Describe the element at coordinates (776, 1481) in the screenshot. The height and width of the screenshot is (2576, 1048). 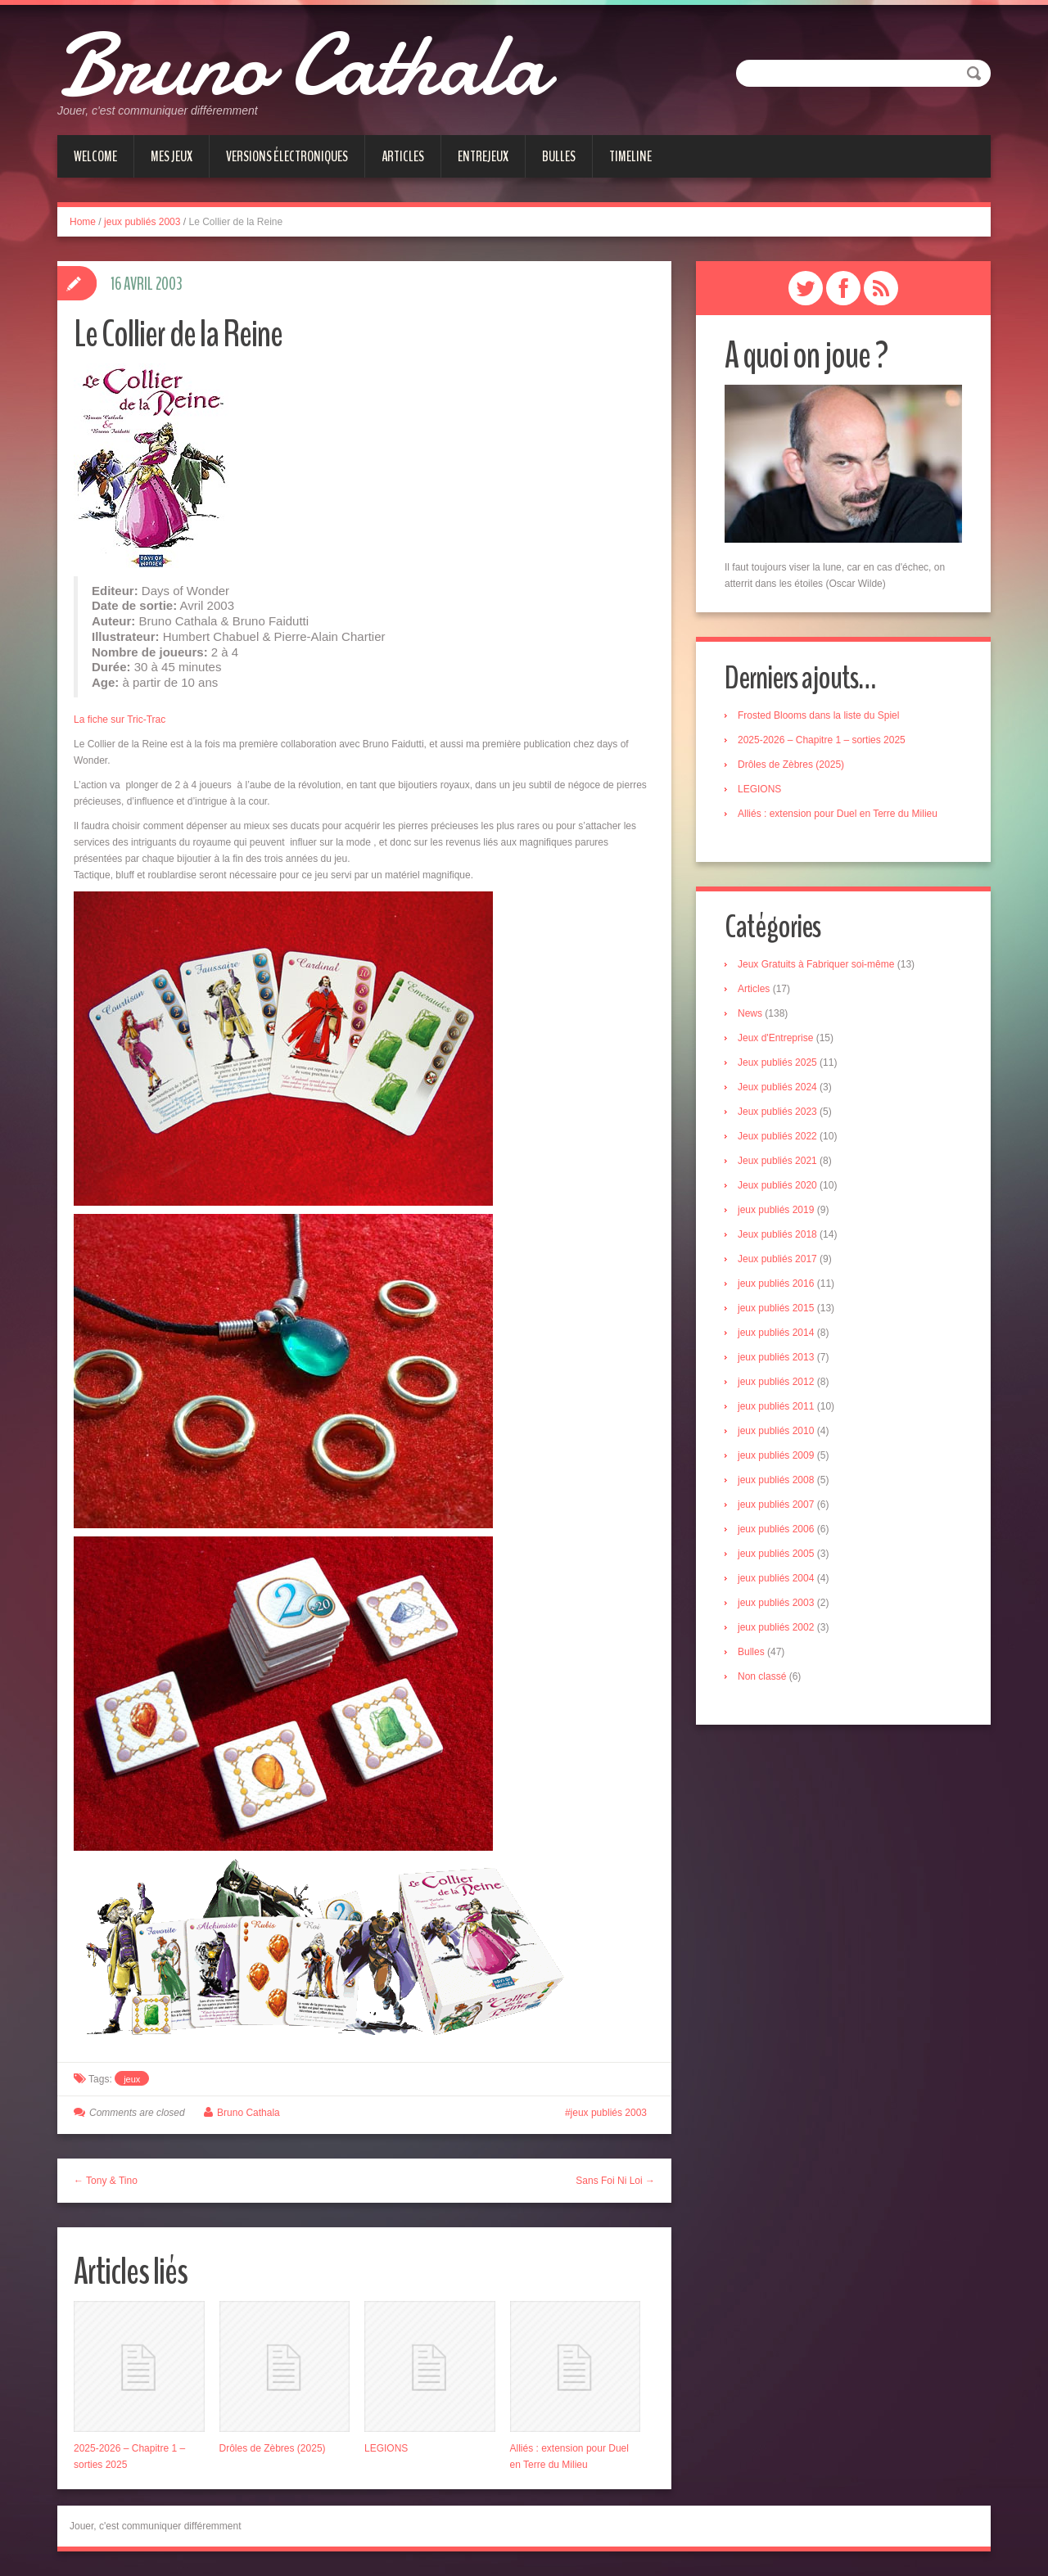
I see `jeux publiés 2008` at that location.